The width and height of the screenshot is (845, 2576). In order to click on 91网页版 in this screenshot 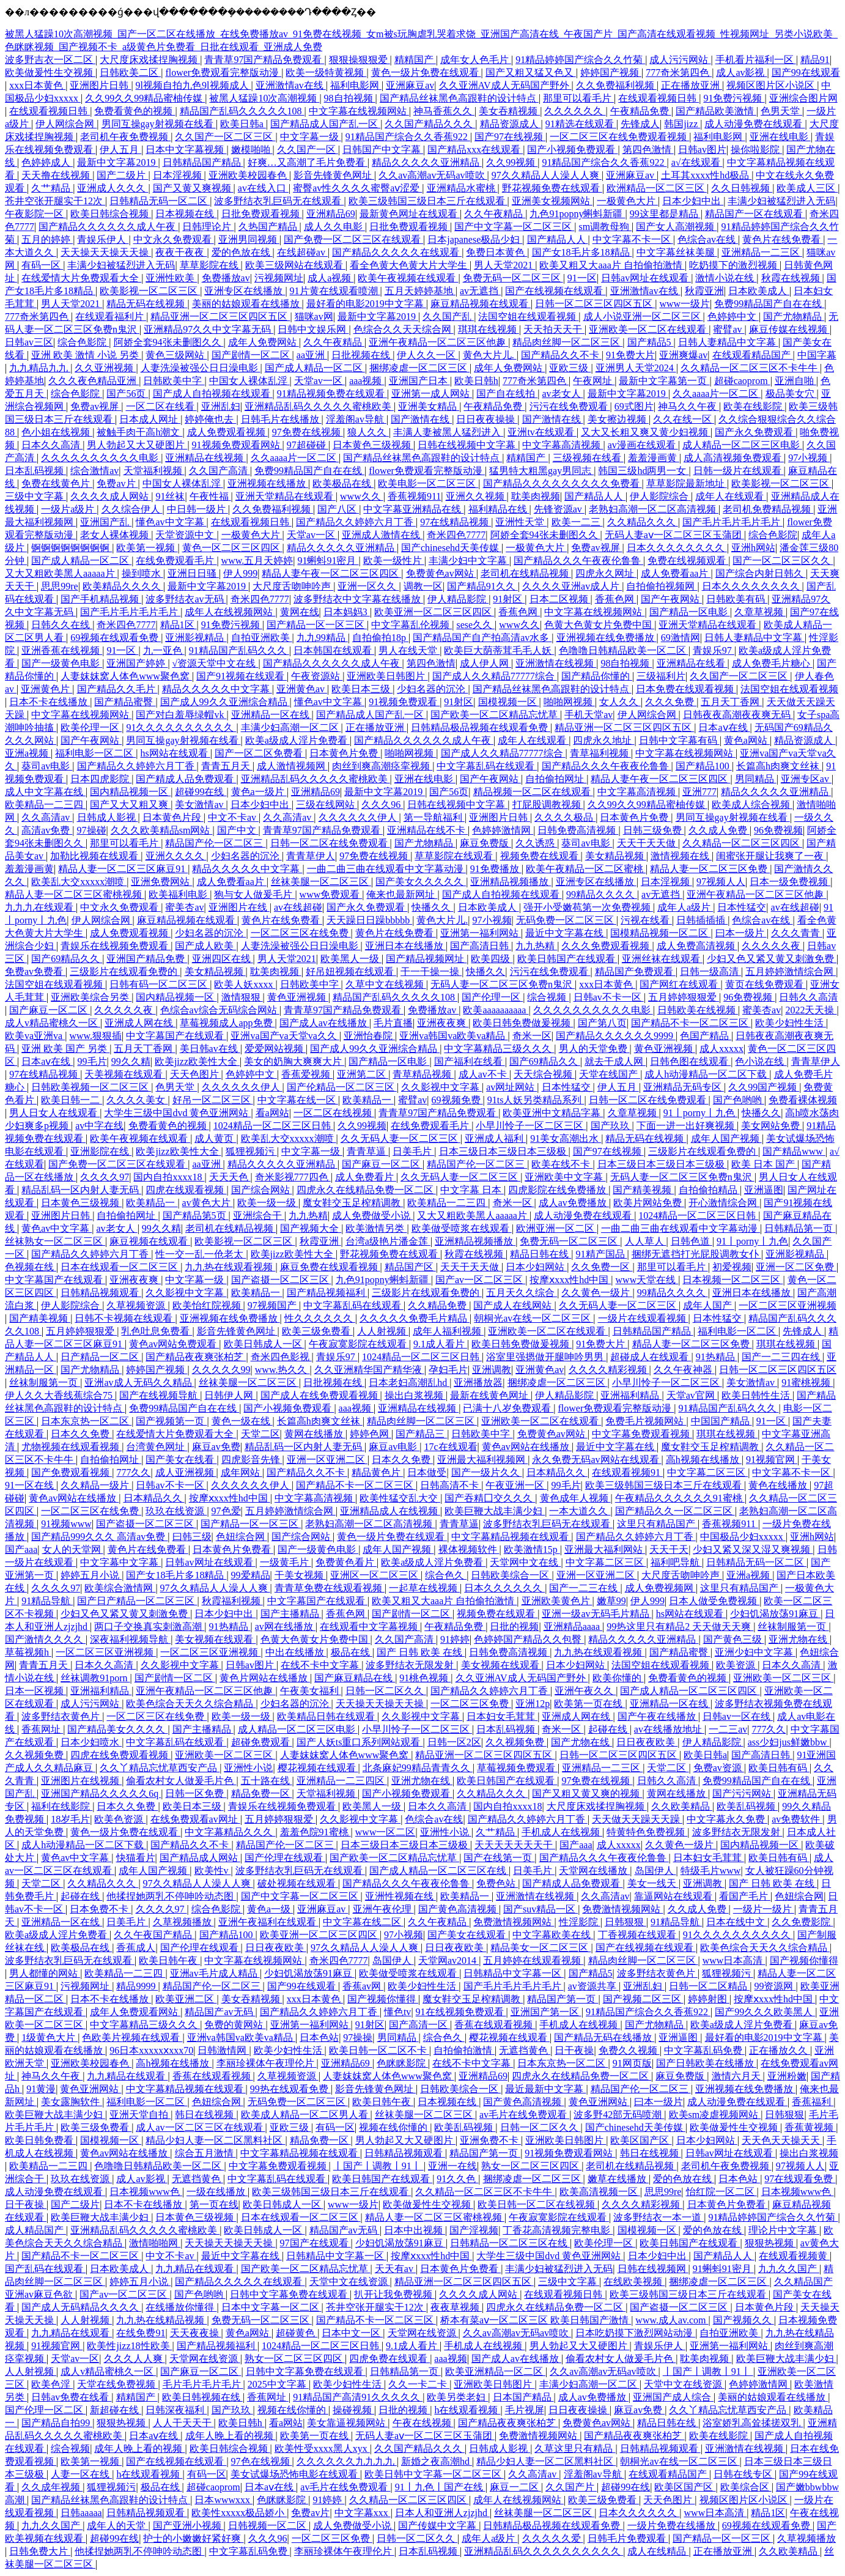, I will do `click(632, 2063)`.